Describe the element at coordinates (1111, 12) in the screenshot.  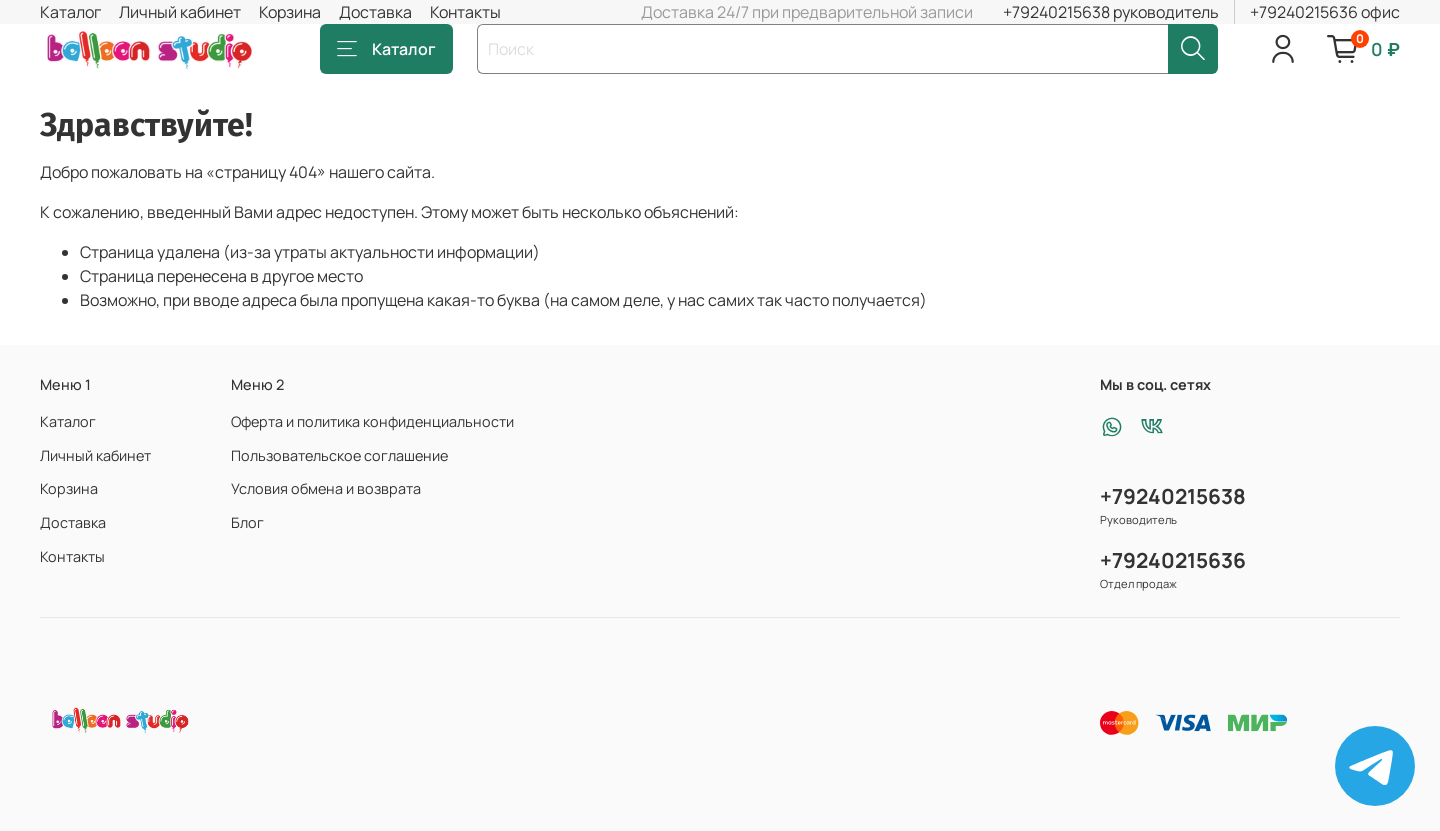
I see `+79240215638 руководитель` at that location.